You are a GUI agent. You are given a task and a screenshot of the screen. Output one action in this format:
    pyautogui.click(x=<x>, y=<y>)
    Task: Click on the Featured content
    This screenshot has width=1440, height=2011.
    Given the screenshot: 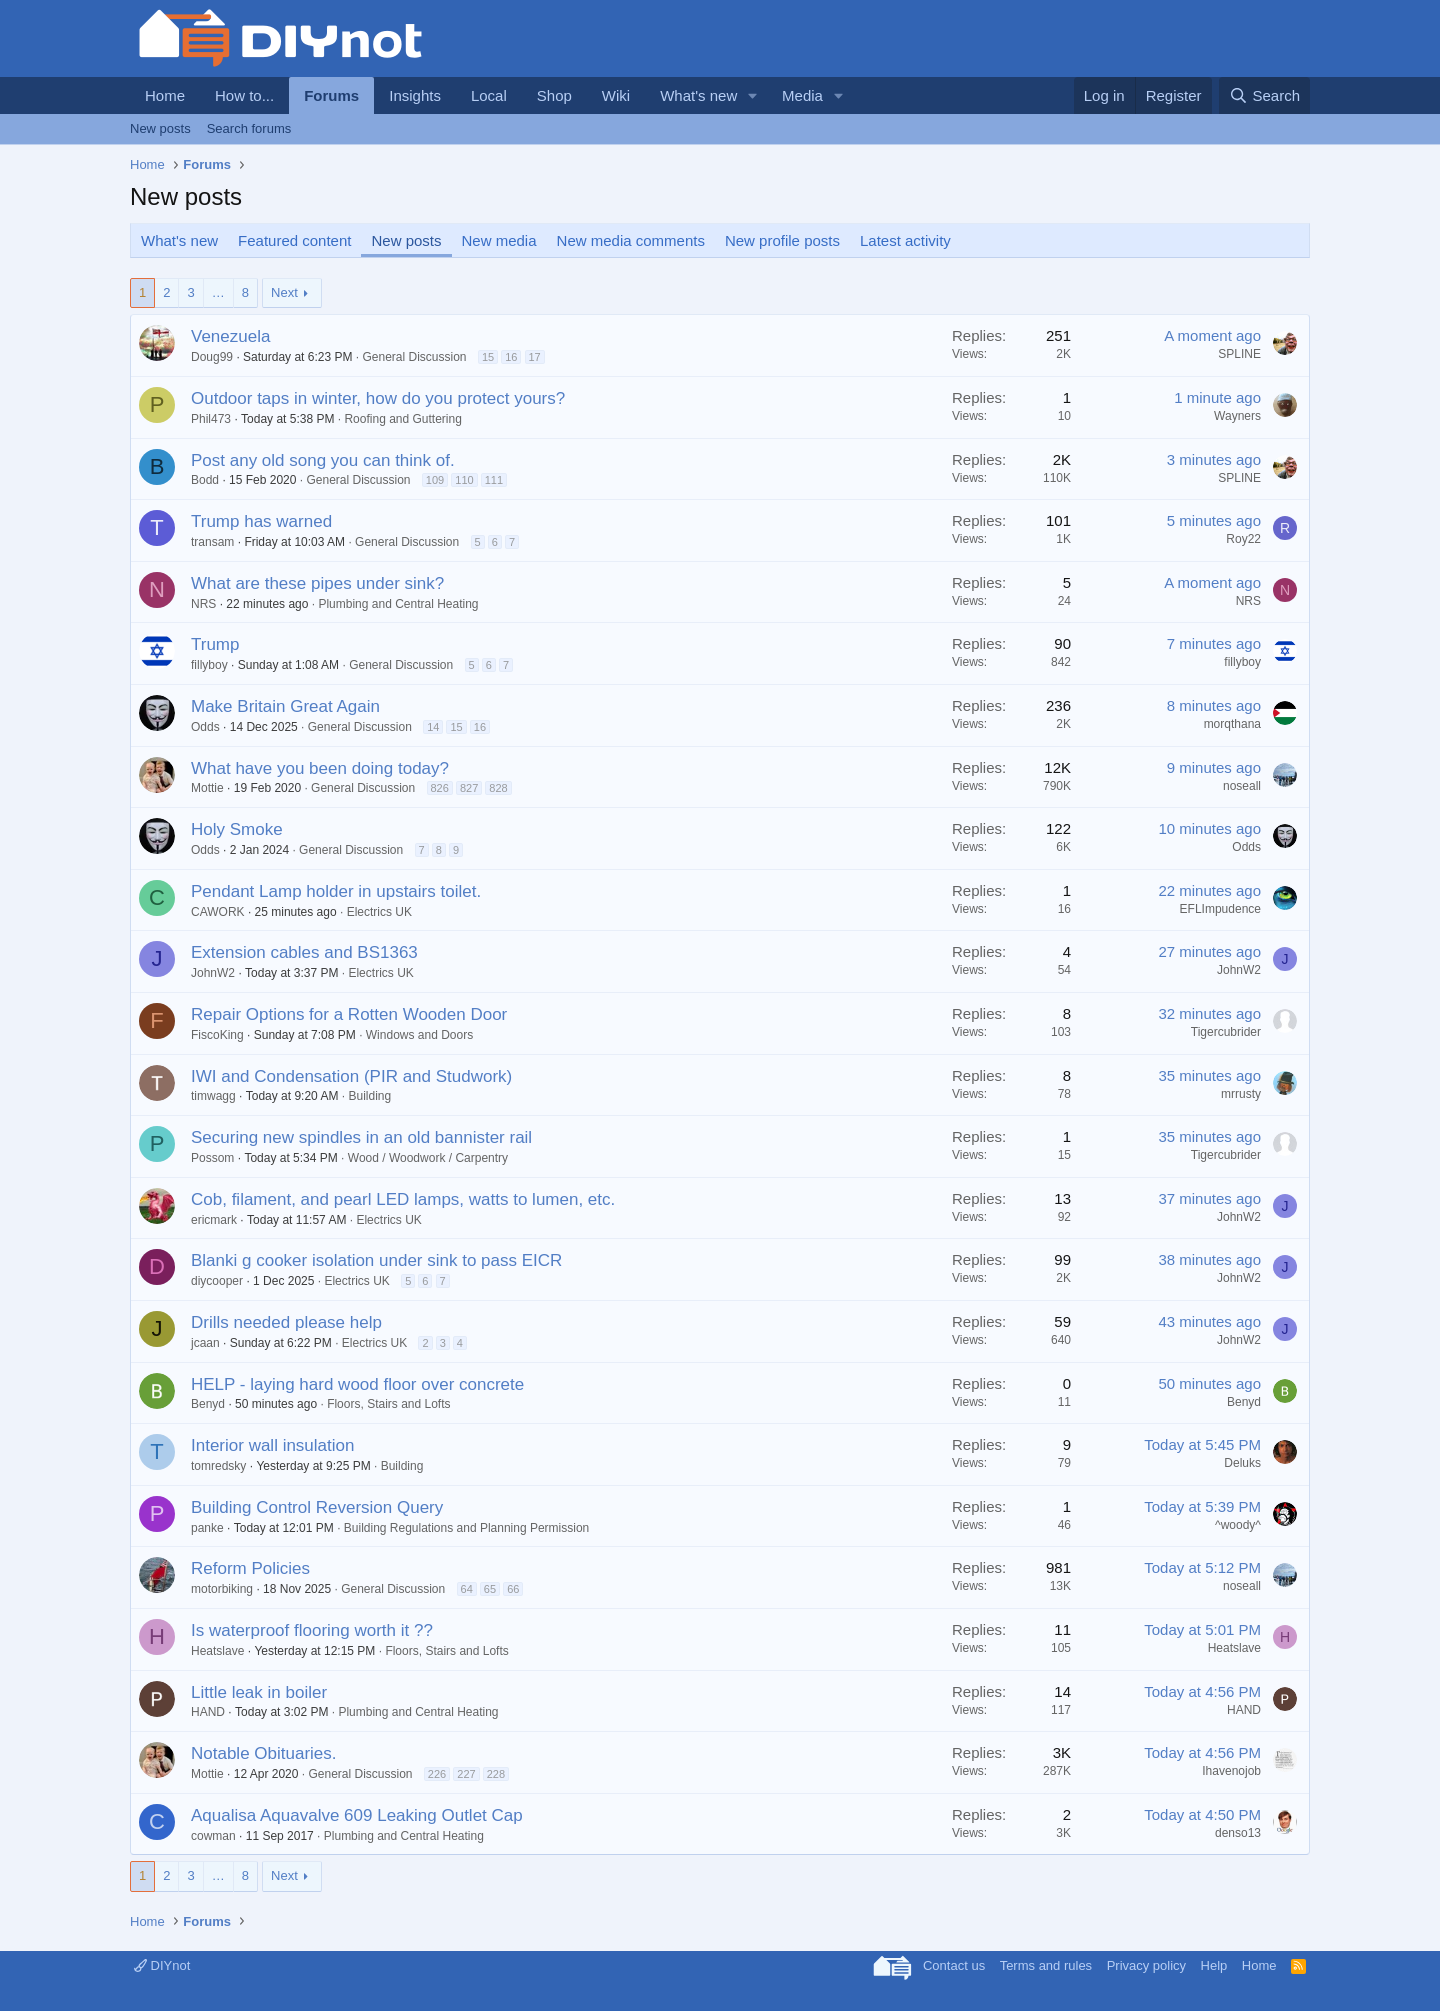 What is the action you would take?
    pyautogui.click(x=294, y=240)
    